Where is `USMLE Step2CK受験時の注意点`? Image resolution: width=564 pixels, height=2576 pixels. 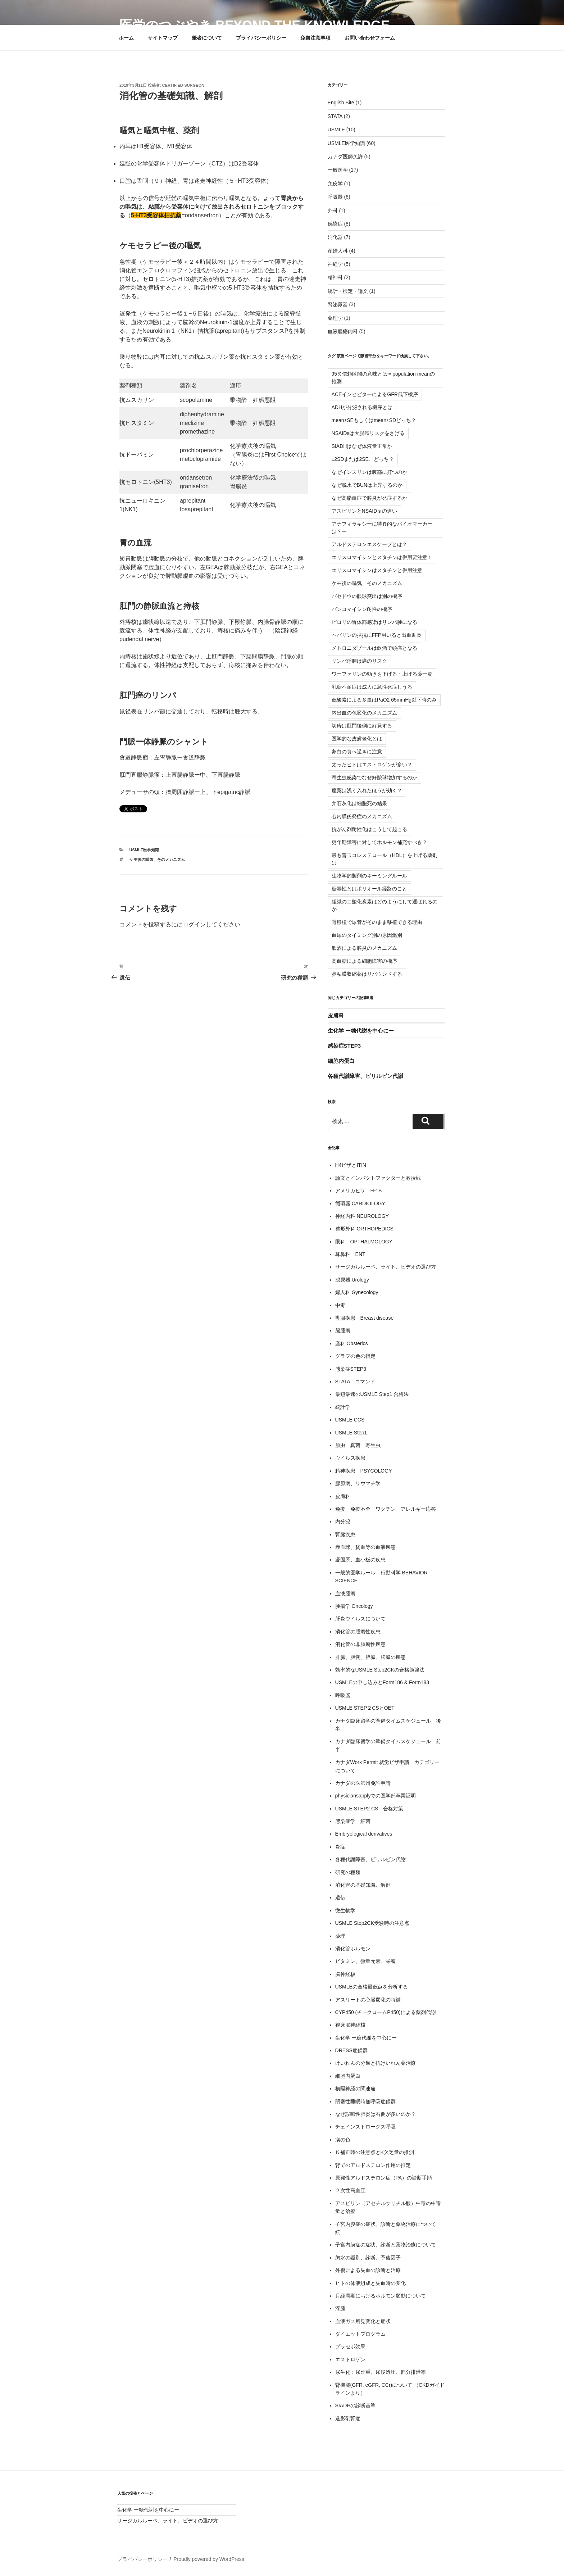 USMLE Step2CK受験時の注意点 is located at coordinates (372, 1923).